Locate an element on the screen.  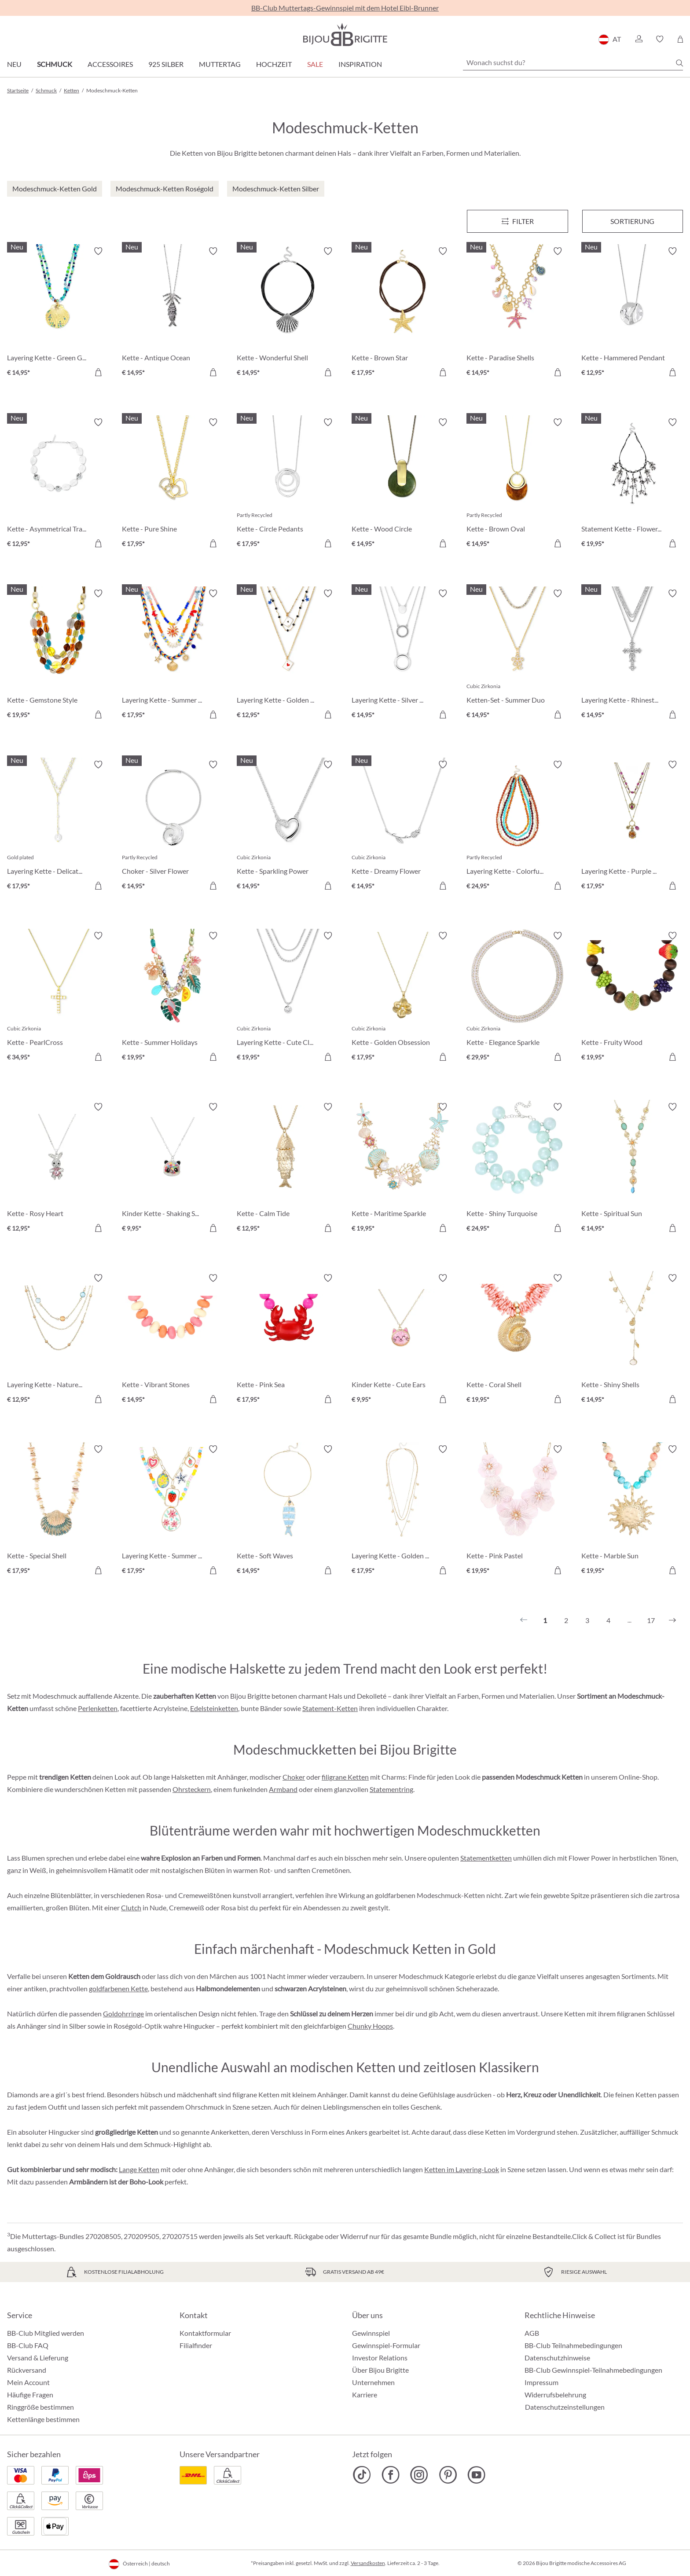
Accessoires is located at coordinates (110, 64).